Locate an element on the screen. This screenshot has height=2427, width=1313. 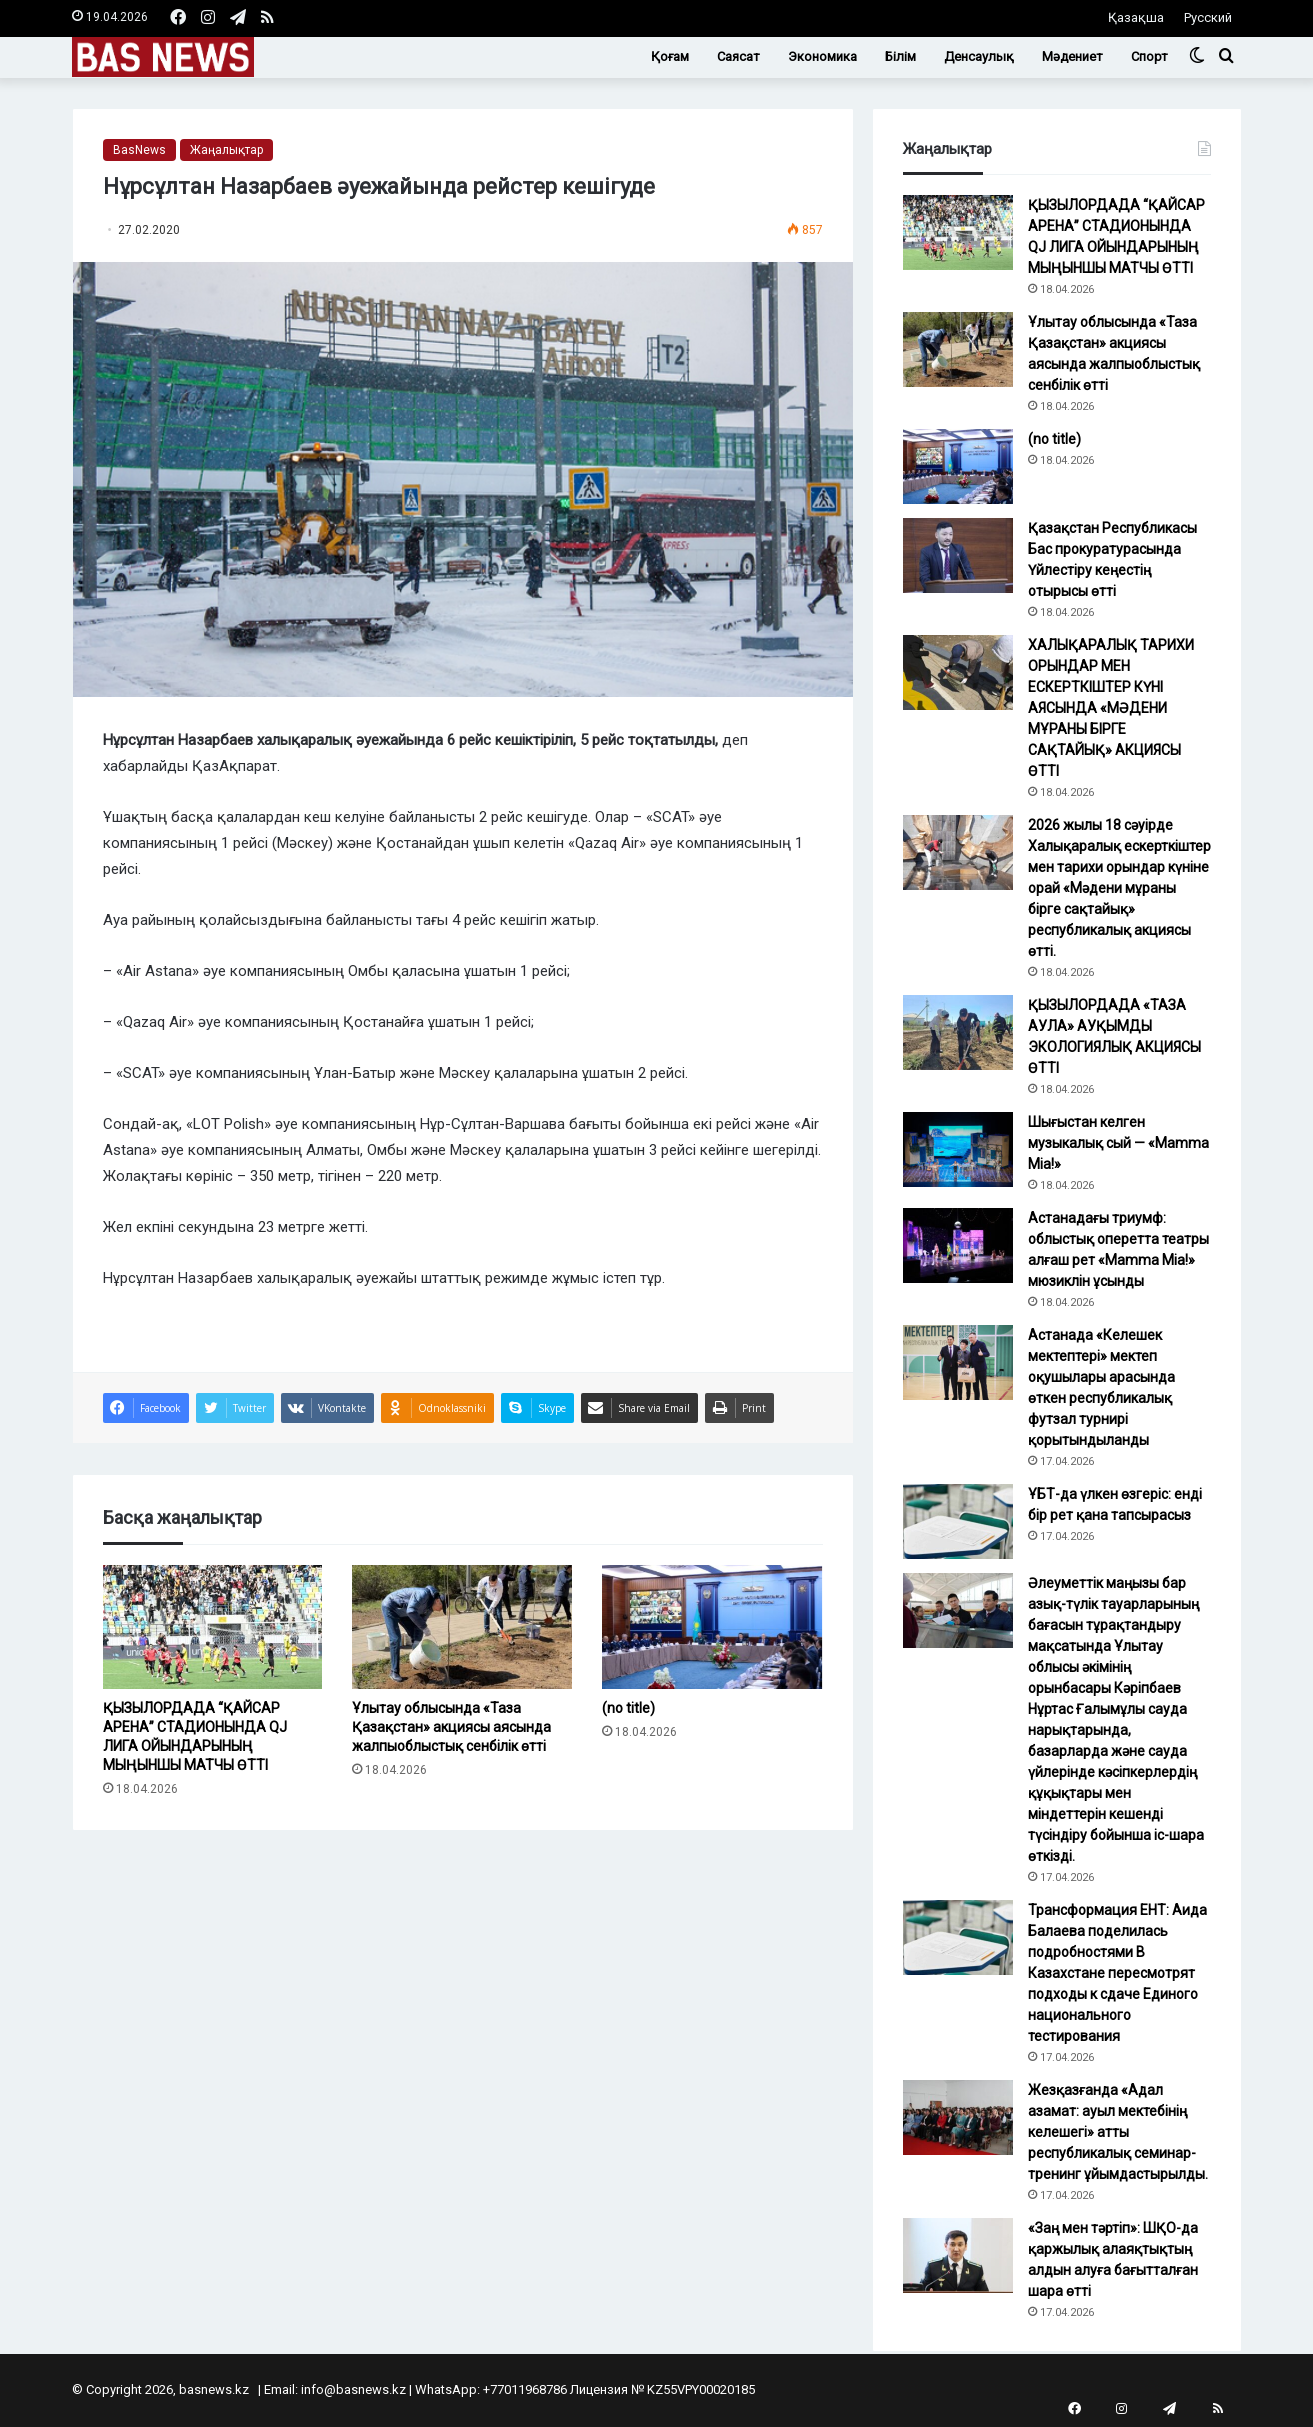
[ҚЫЗЫЛОРДАДА “ҚАЙСАР АРЕНА” СТАДИОНЫНДА QJ ЛИГА ОЙЫНДАРЫНЫҢ МЫҢЫНШЫ МАТЧЫ ӨТТІ] is located at coordinates (213, 1627).